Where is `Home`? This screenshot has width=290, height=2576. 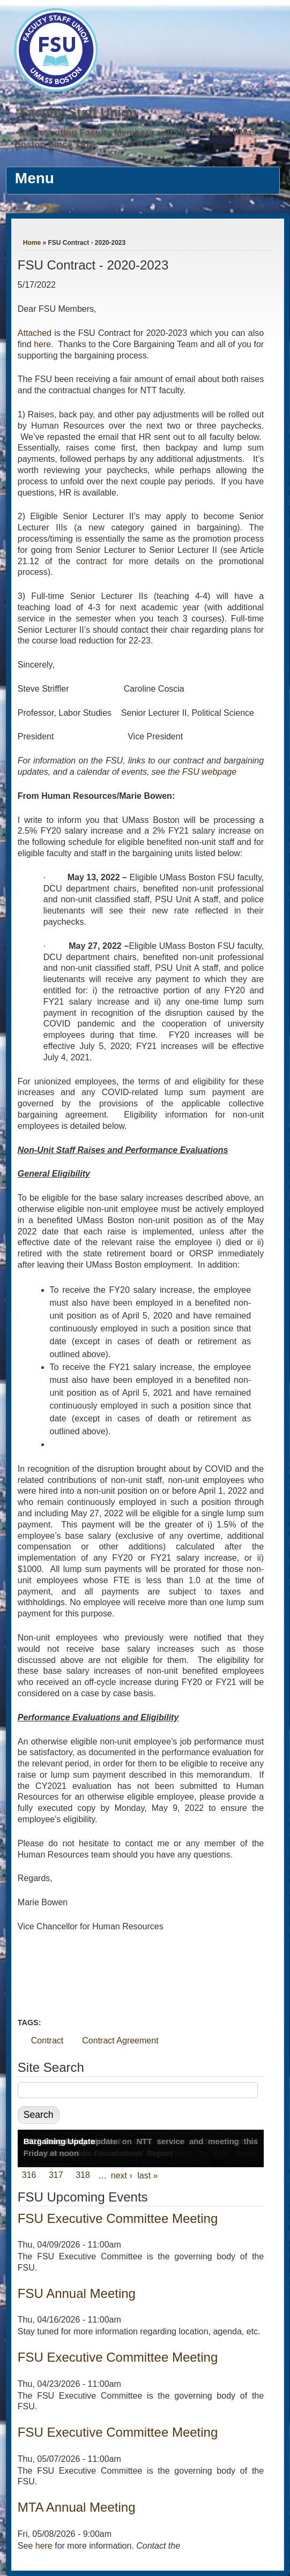
Home is located at coordinates (32, 242).